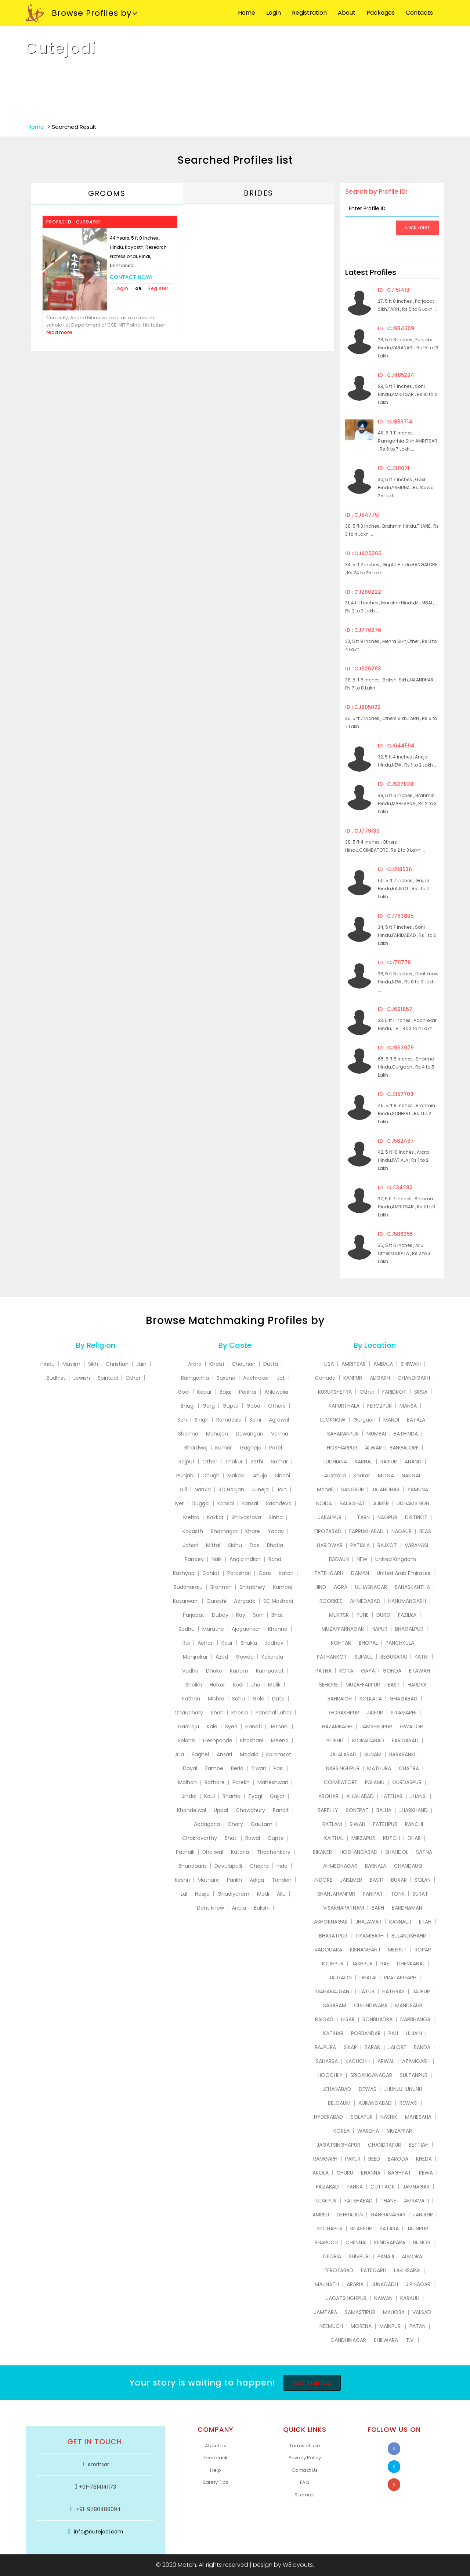 The height and width of the screenshot is (2576, 470). Describe the element at coordinates (274, 1559) in the screenshot. I see `Rand` at that location.